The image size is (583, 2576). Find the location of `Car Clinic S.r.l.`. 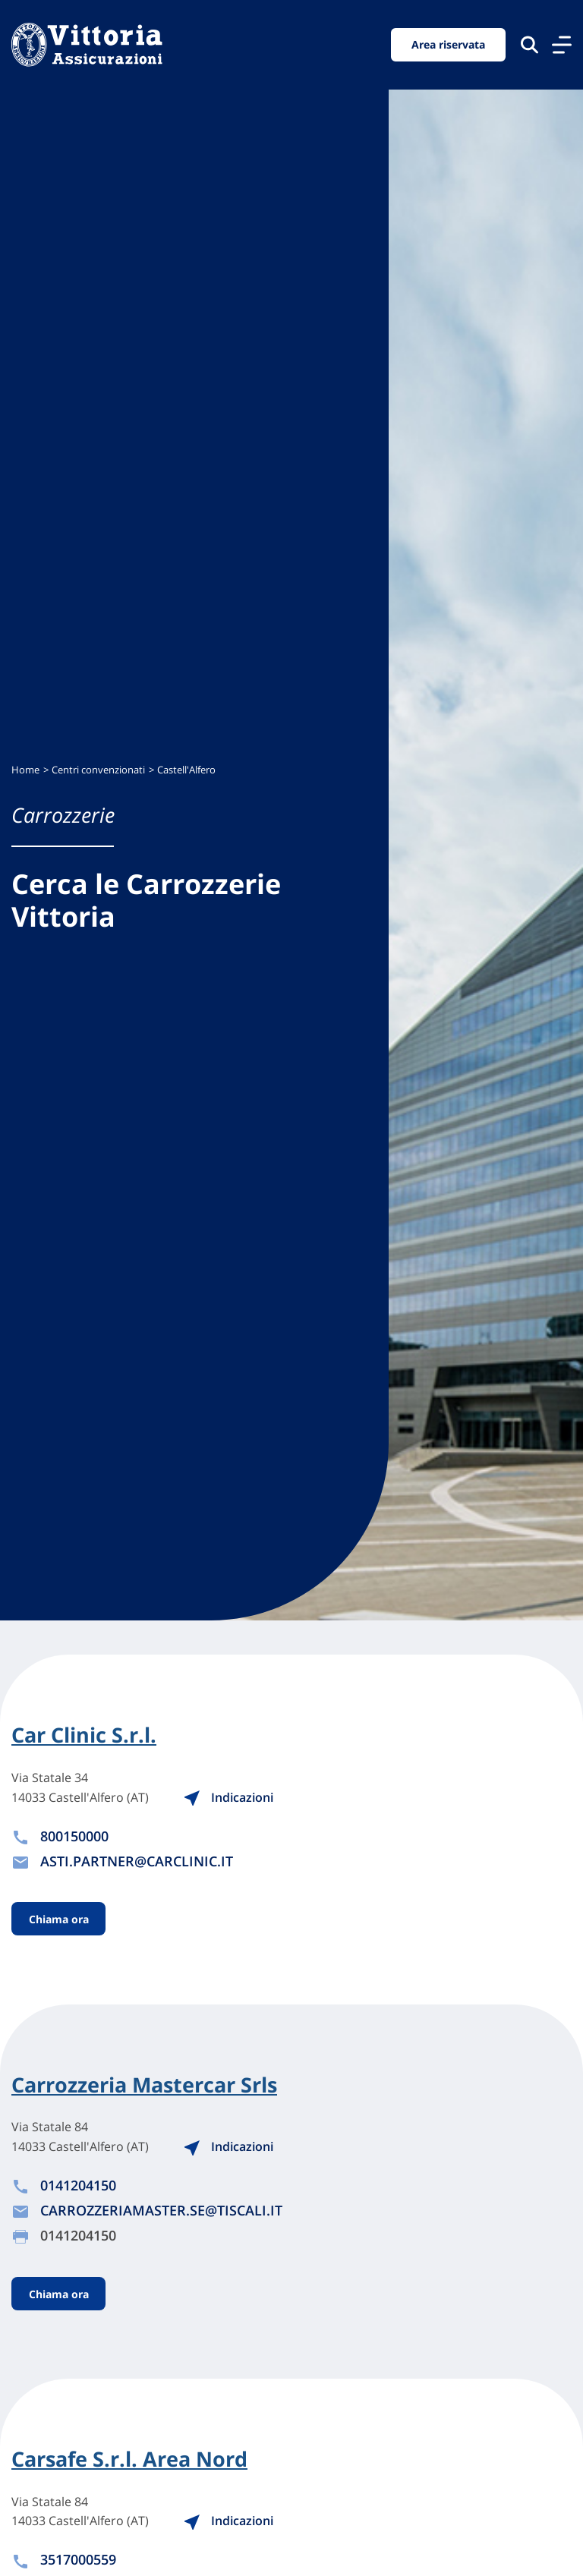

Car Clinic S.r.l. is located at coordinates (83, 1735).